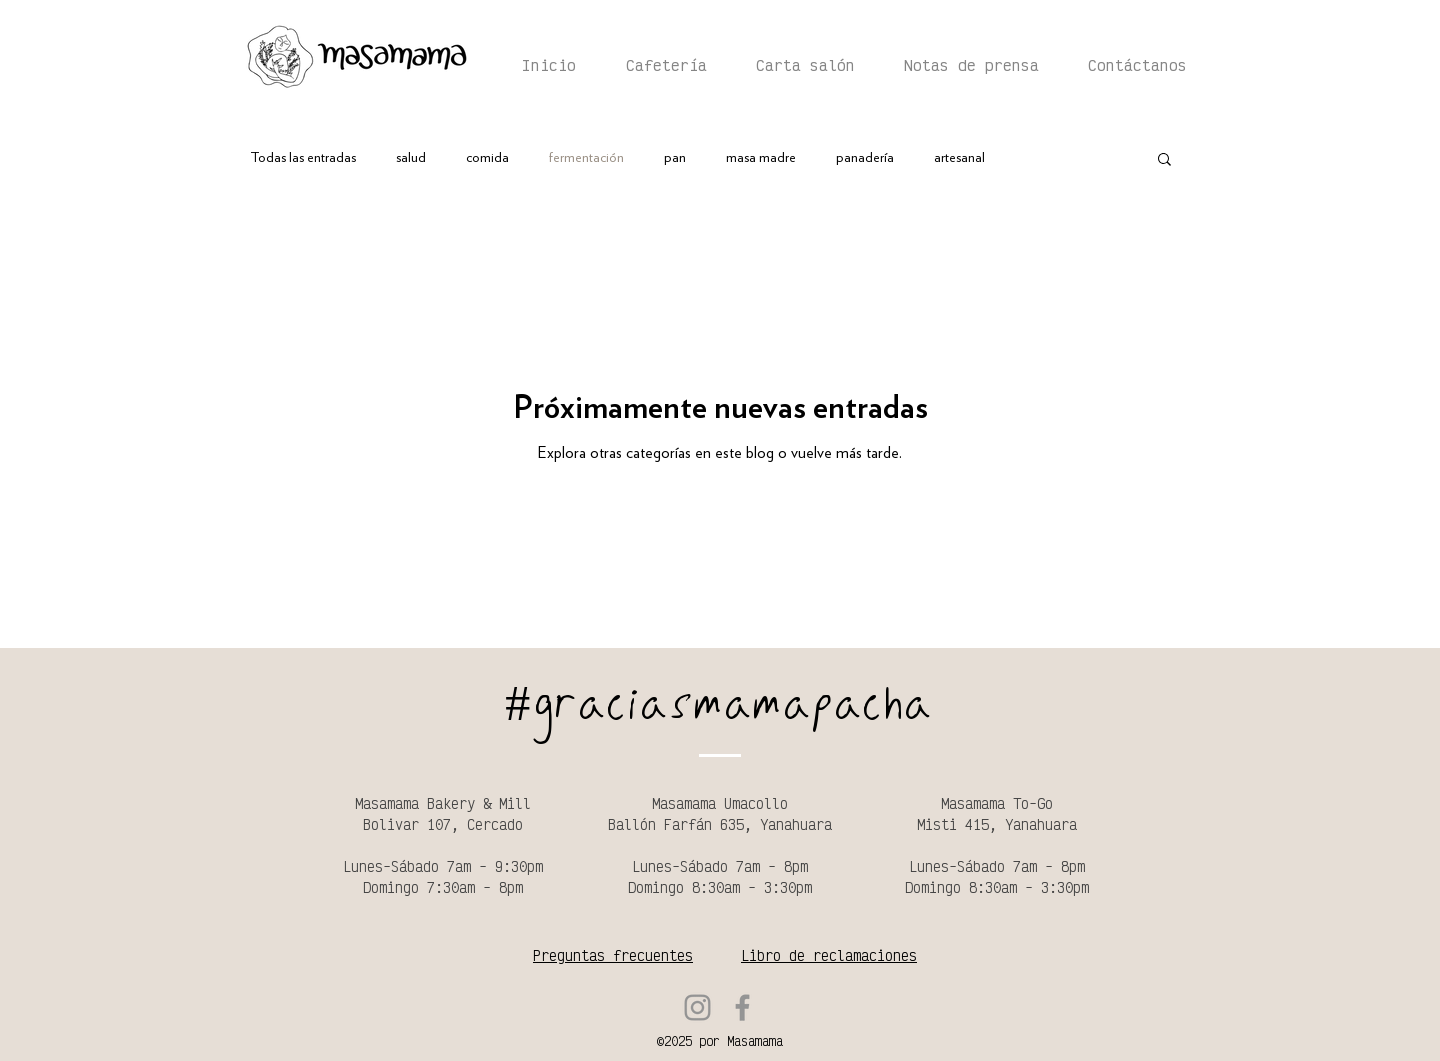  What do you see at coordinates (586, 158) in the screenshot?
I see `fermentación` at bounding box center [586, 158].